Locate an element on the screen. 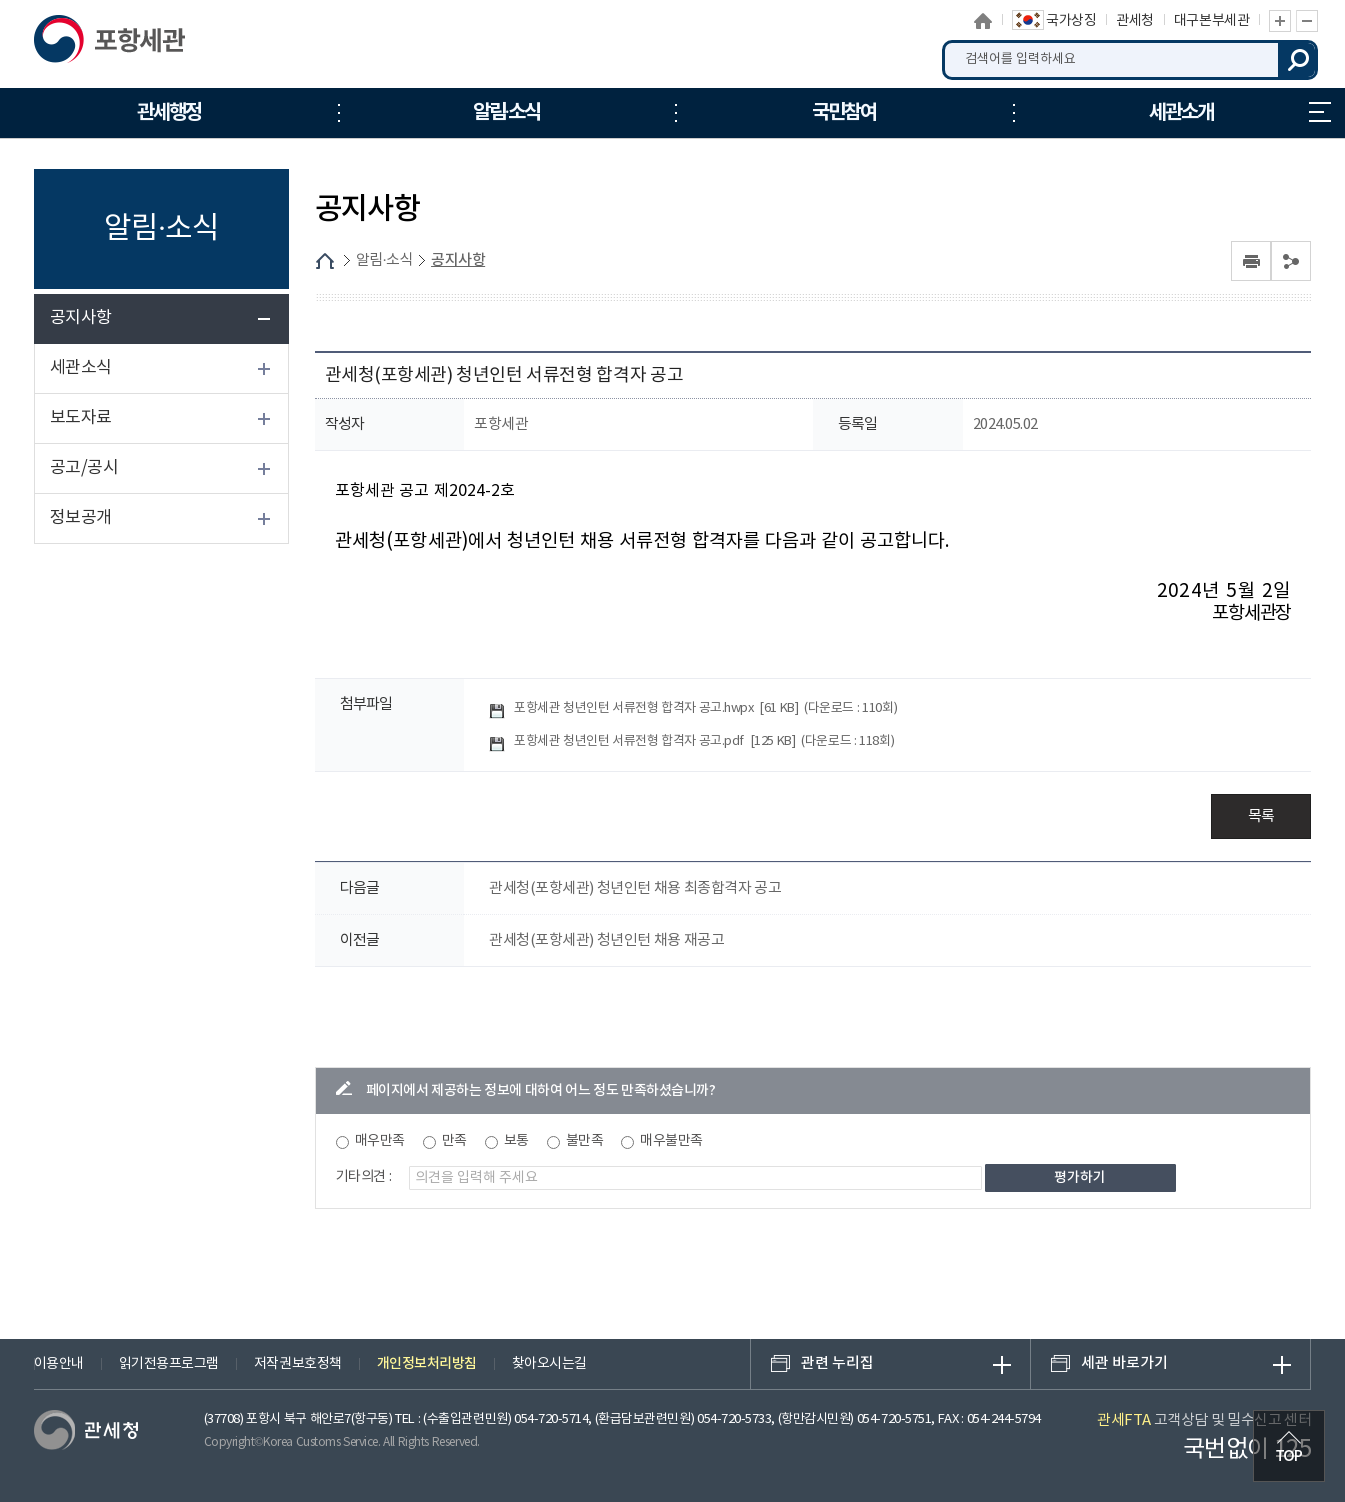 The height and width of the screenshot is (1502, 1345). 공지사항 is located at coordinates (81, 318).